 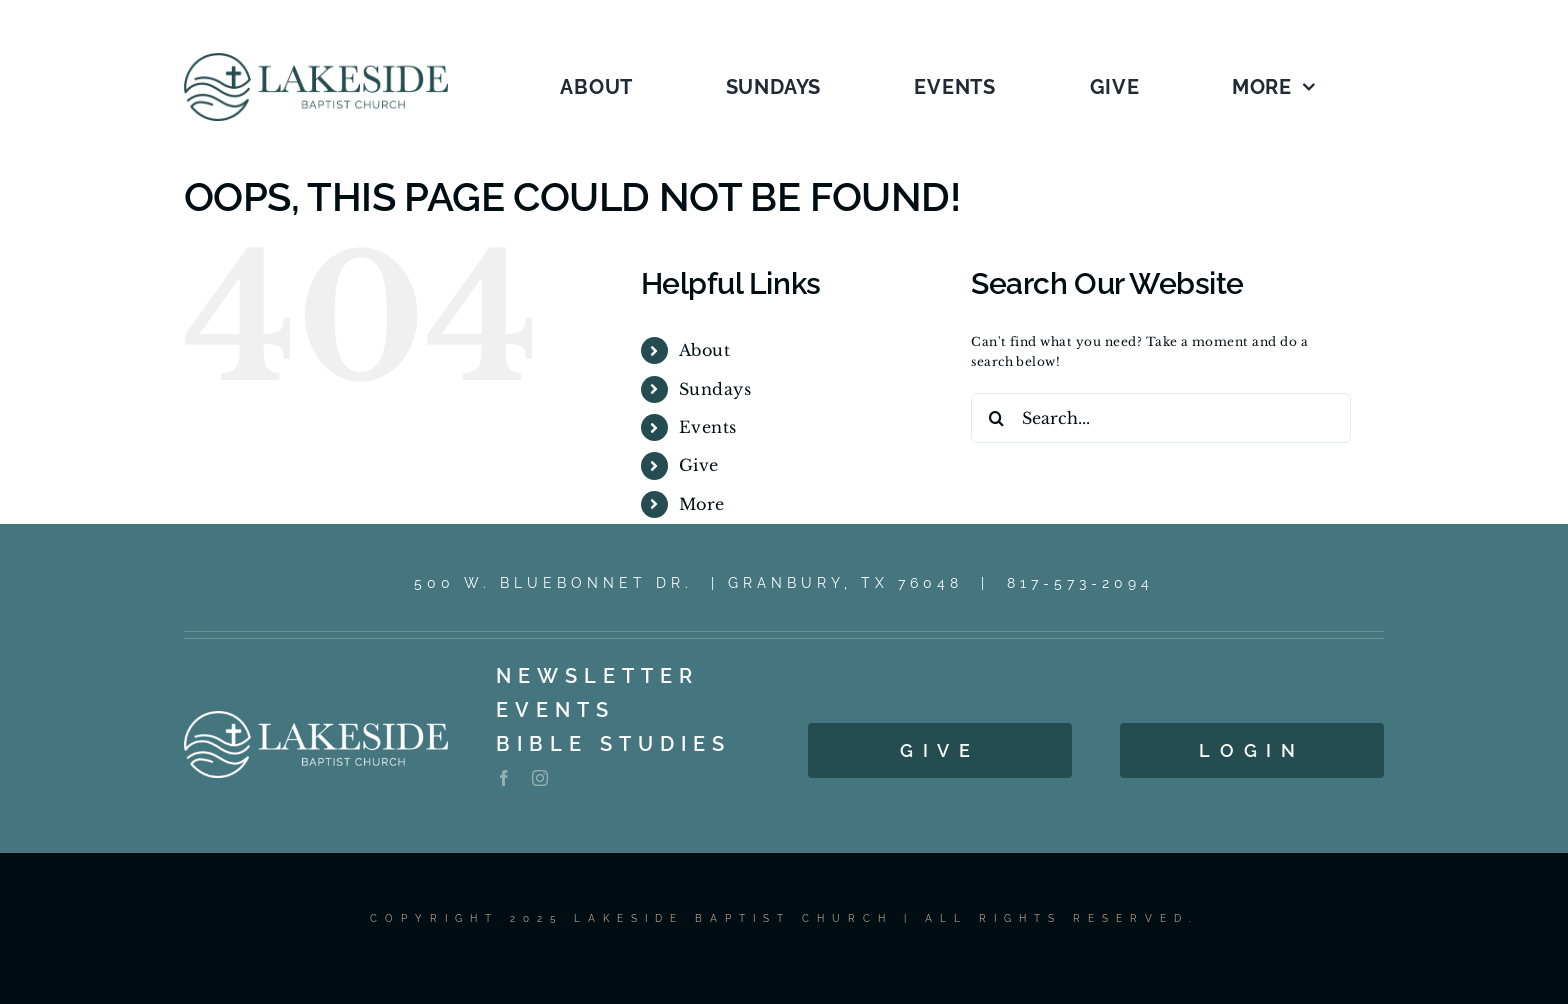 I want to click on About, so click(x=704, y=350).